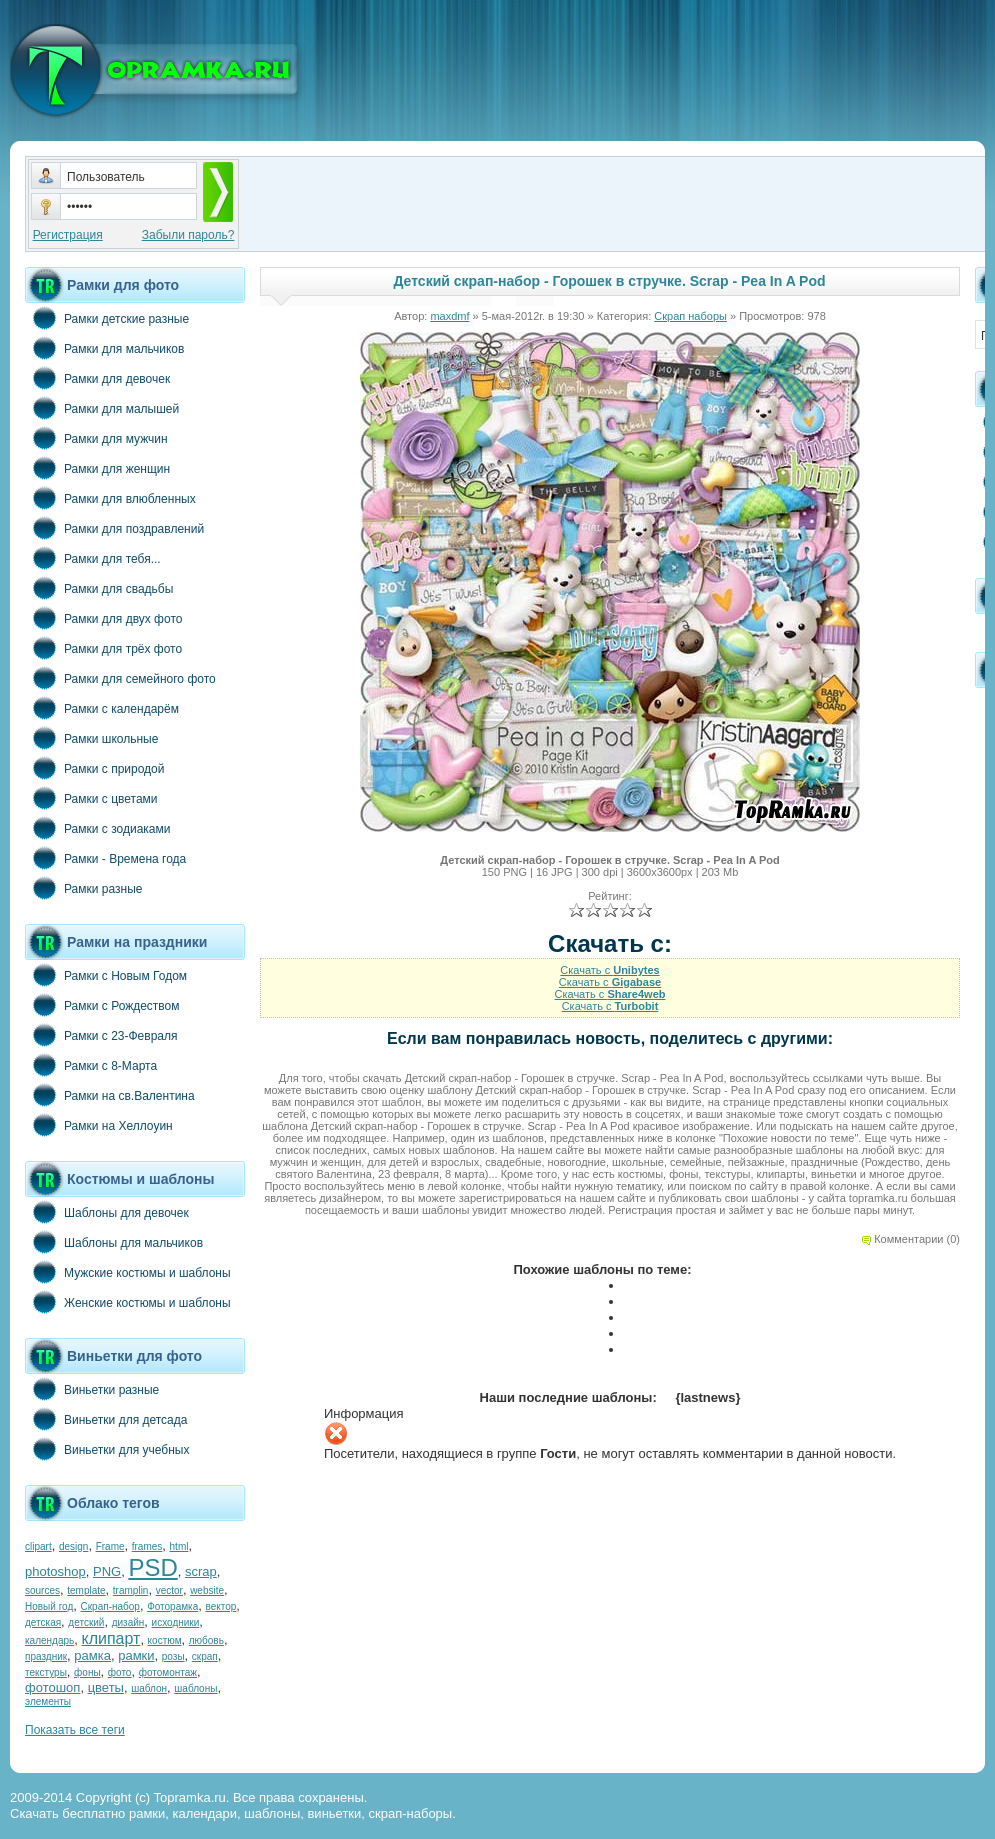 Image resolution: width=995 pixels, height=1839 pixels. Describe the element at coordinates (221, 1606) in the screenshot. I see `вектор` at that location.